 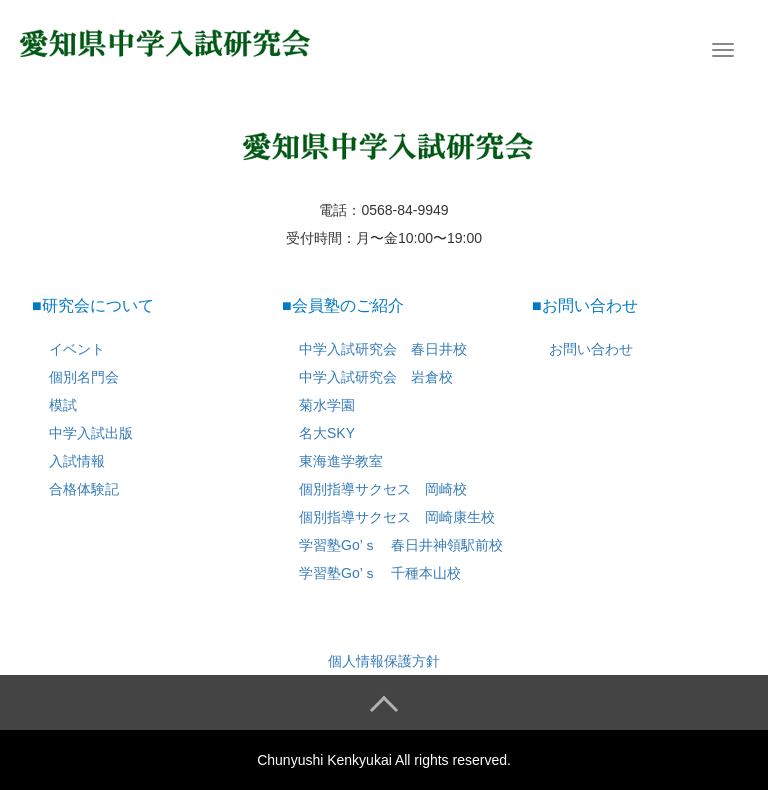 I want to click on 名大SKY, so click(x=327, y=433).